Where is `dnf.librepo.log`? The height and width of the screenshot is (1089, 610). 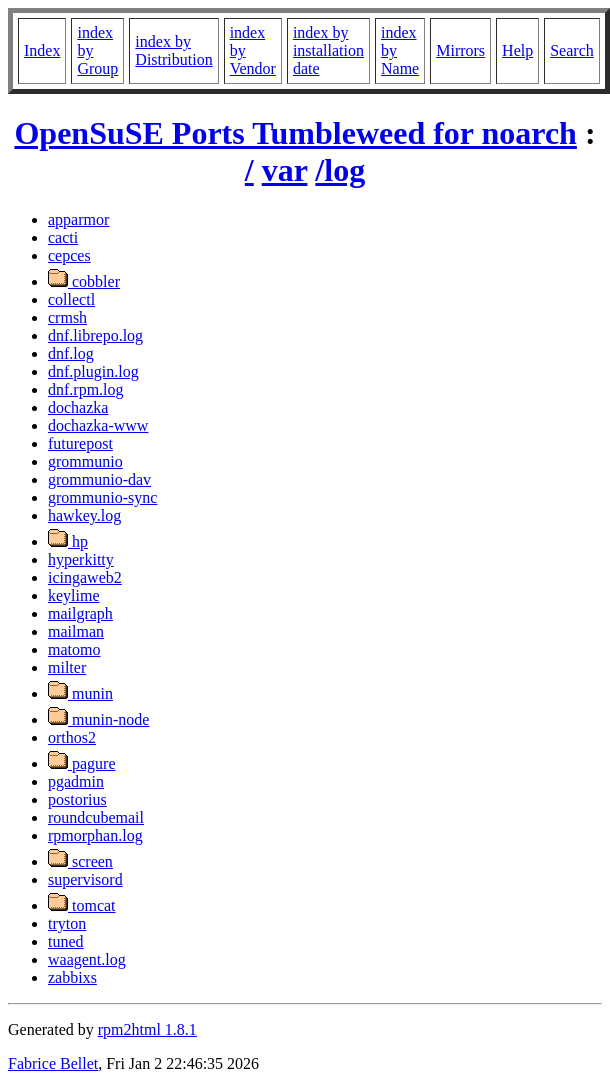 dnf.librepo.log is located at coordinates (95, 335).